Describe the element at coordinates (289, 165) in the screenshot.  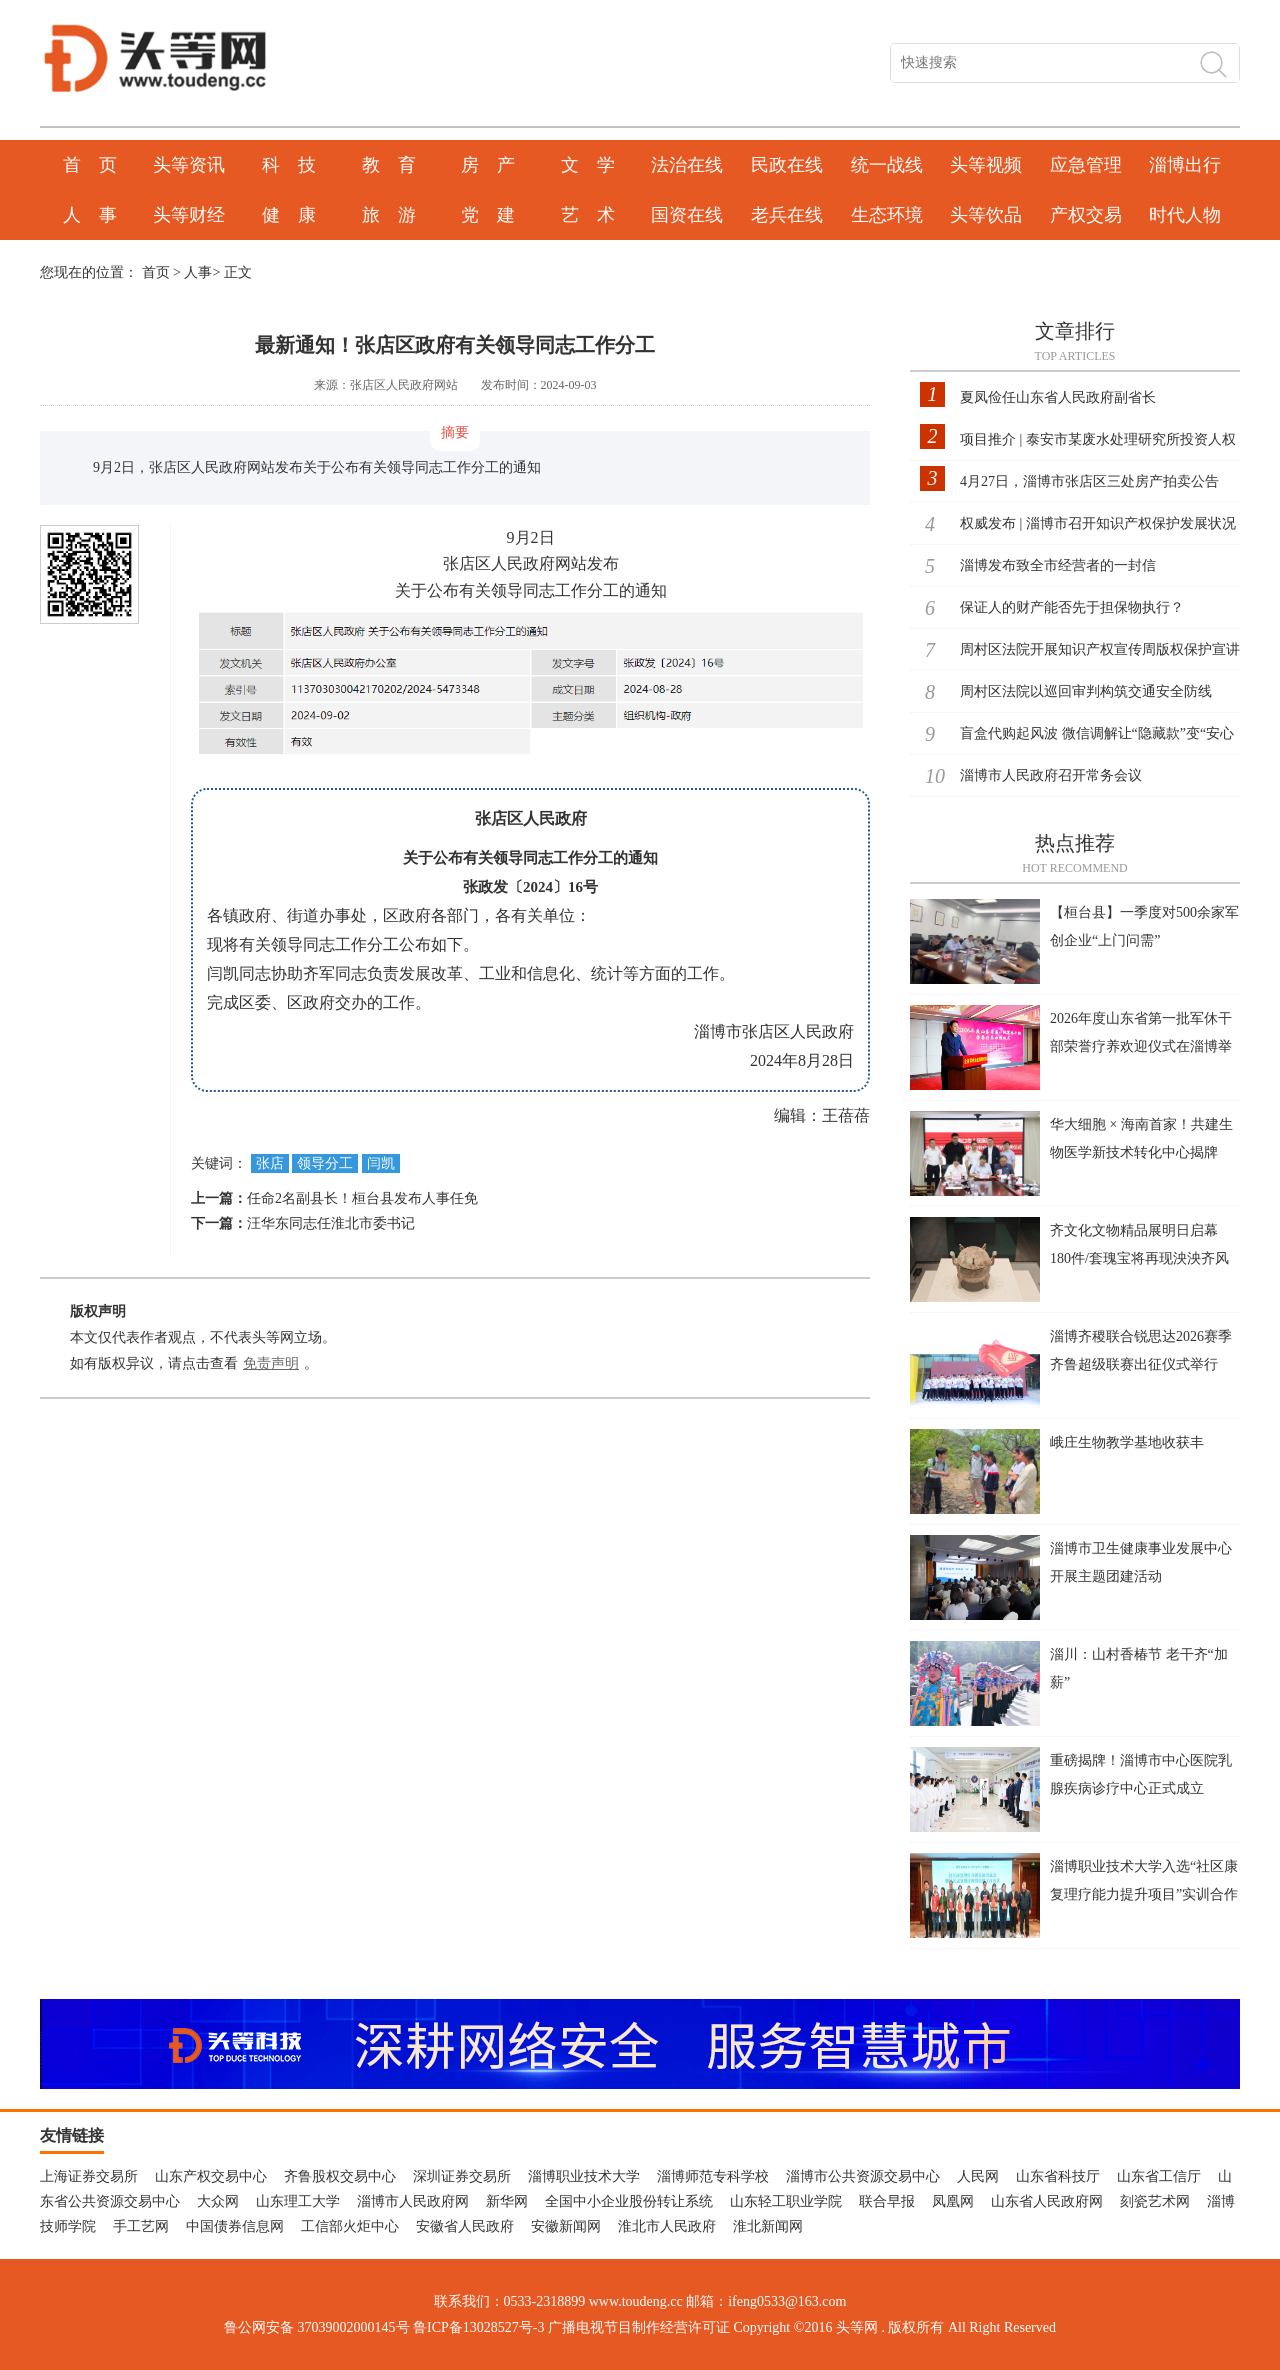
I see `科 技` at that location.